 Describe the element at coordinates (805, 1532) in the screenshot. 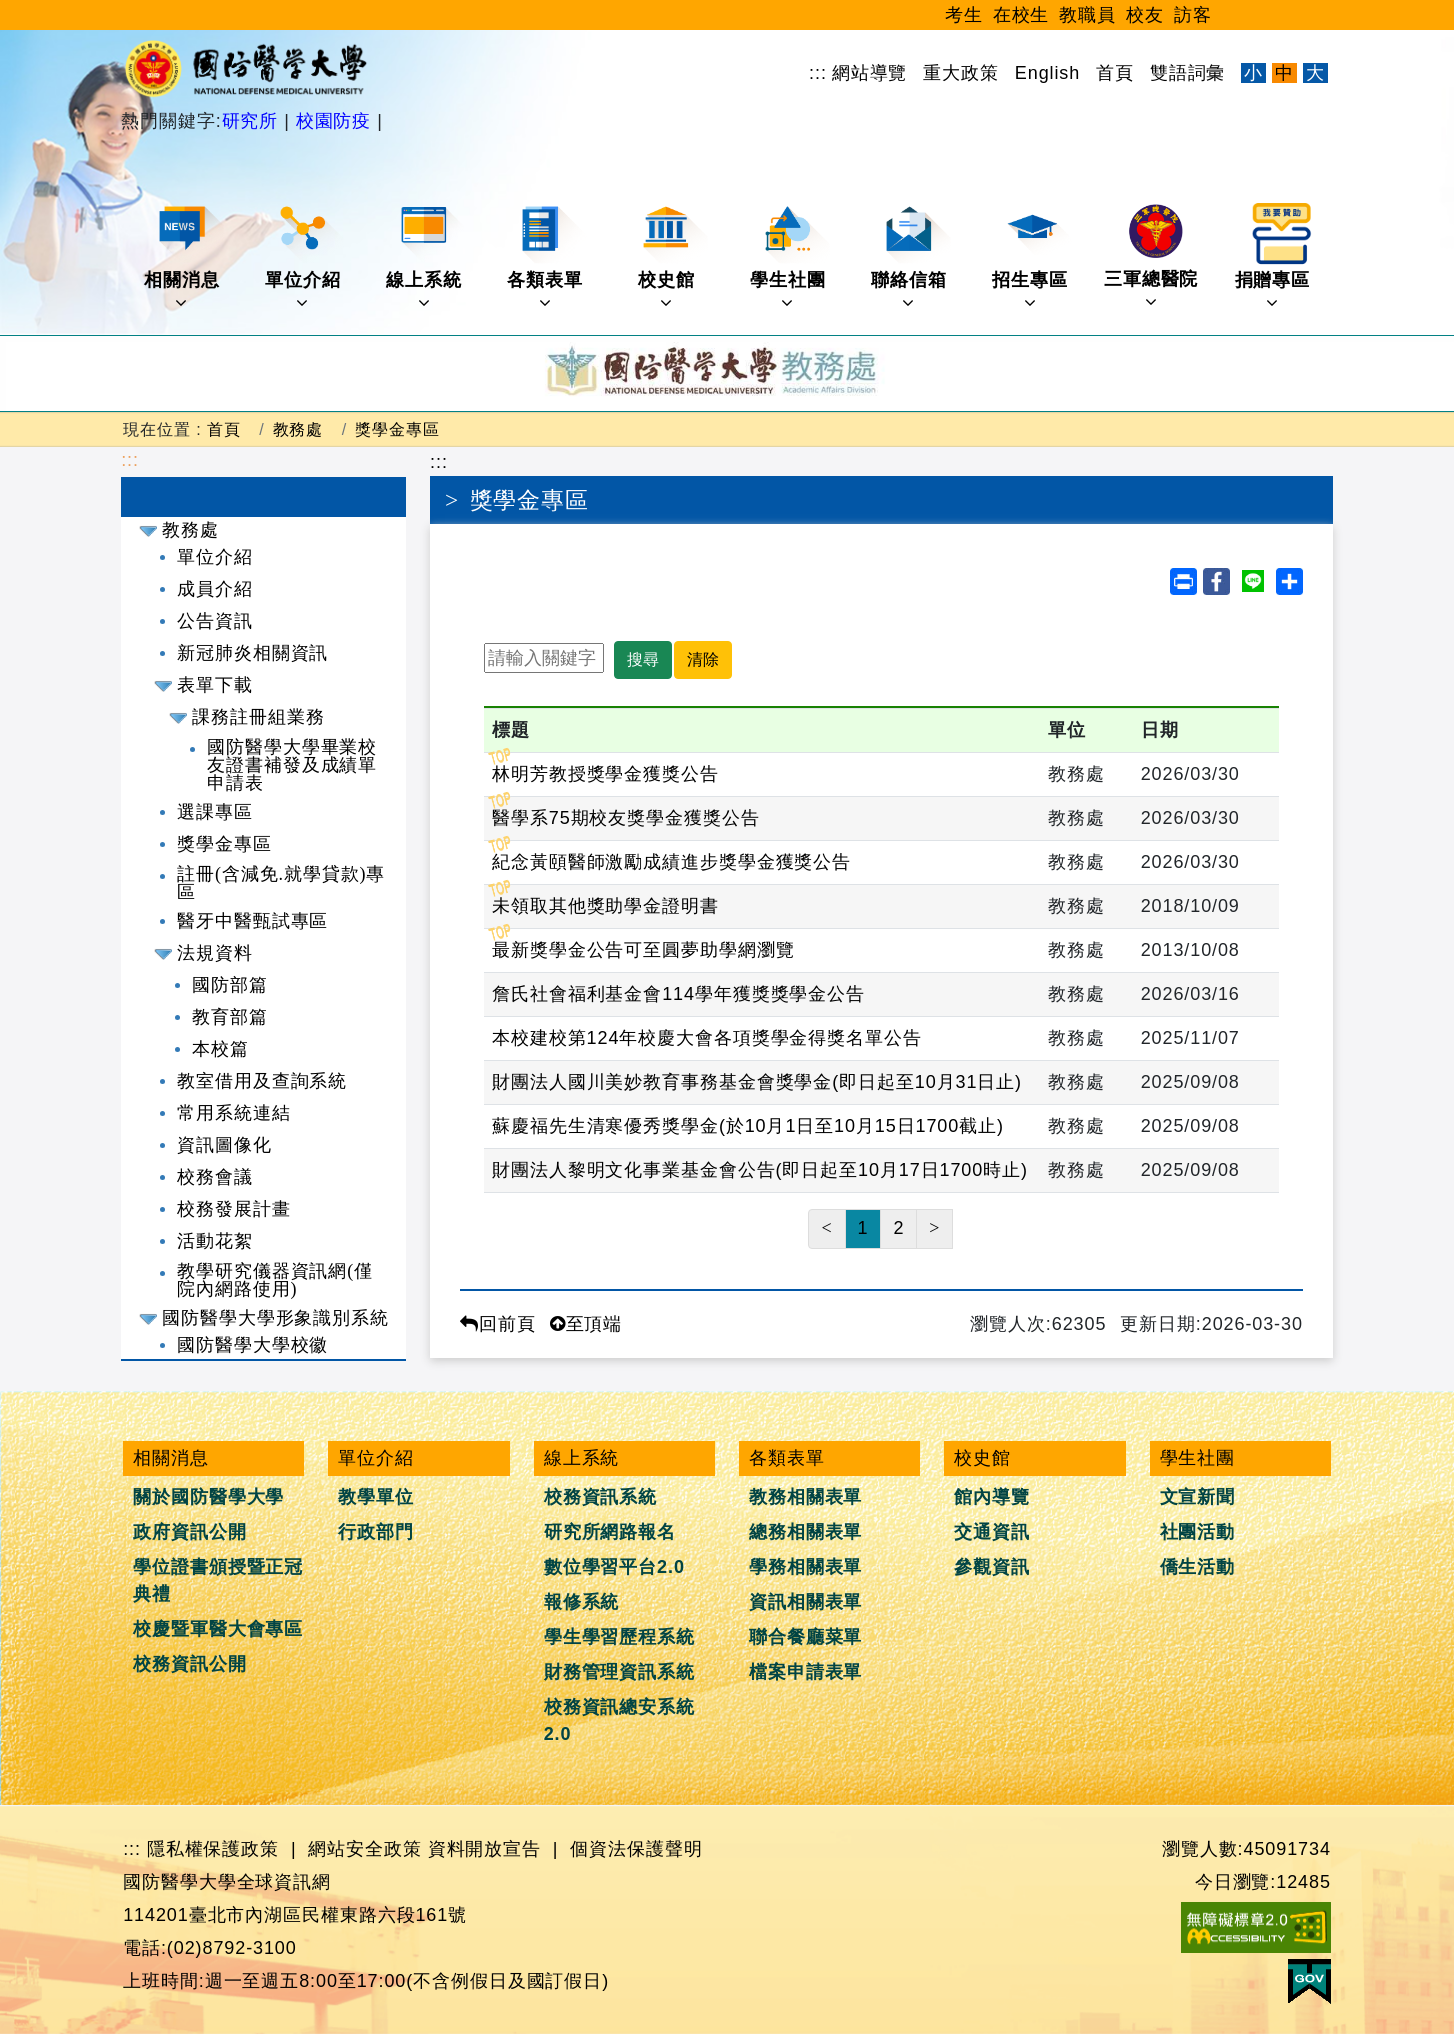

I see `總務相關表單` at that location.